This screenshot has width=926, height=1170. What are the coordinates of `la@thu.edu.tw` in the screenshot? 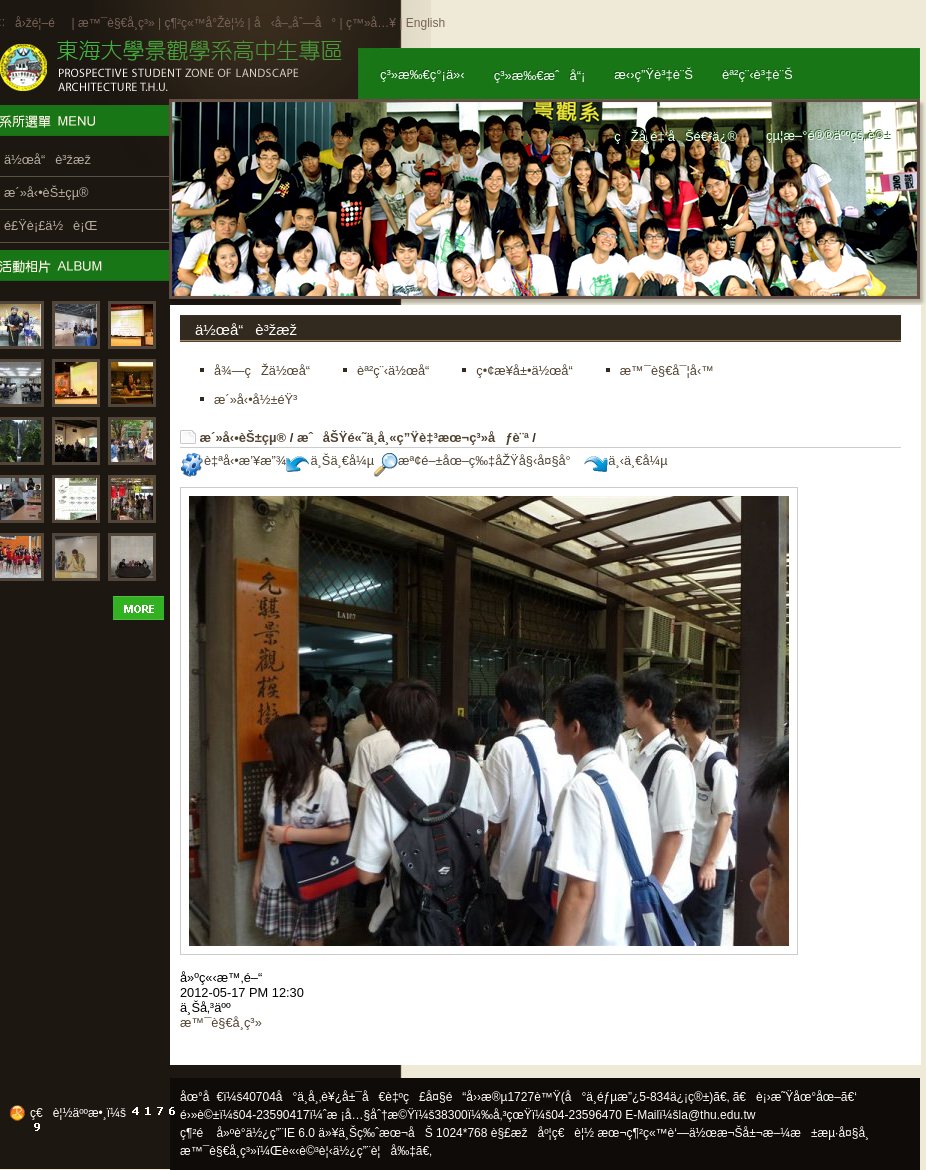 It's located at (717, 1115).